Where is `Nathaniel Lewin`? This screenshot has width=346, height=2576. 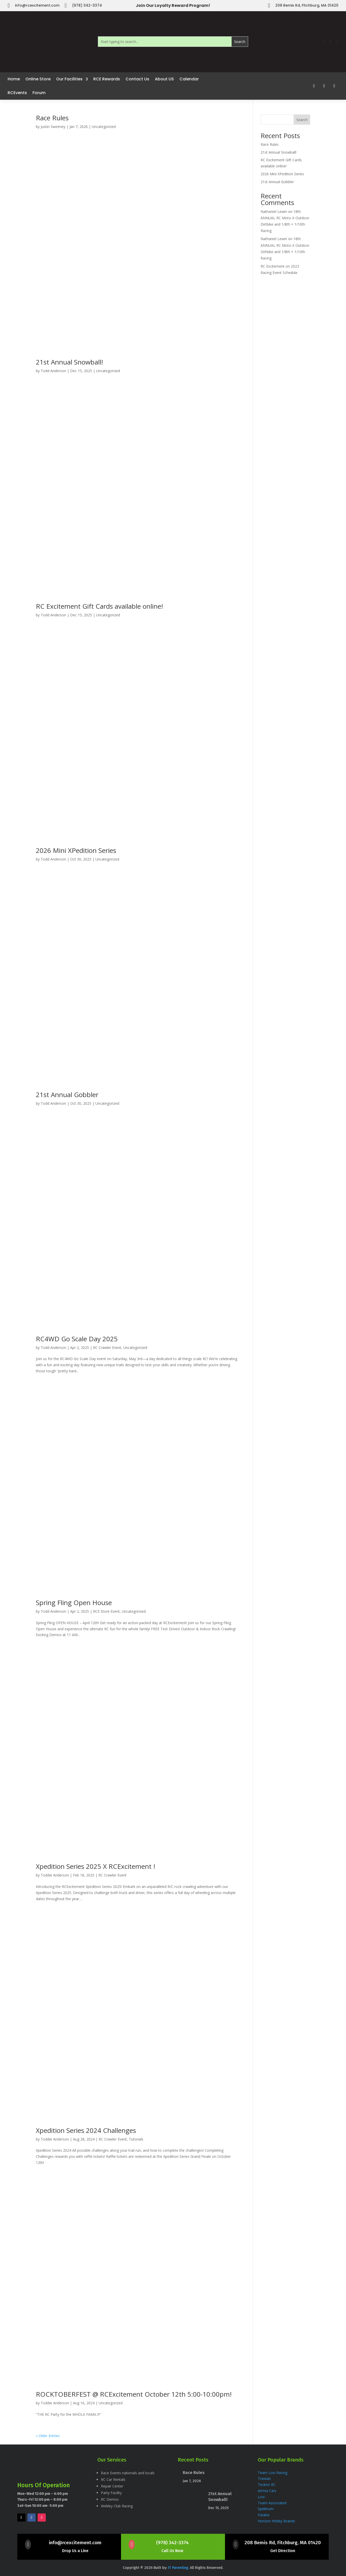
Nathaniel Lewin is located at coordinates (274, 211).